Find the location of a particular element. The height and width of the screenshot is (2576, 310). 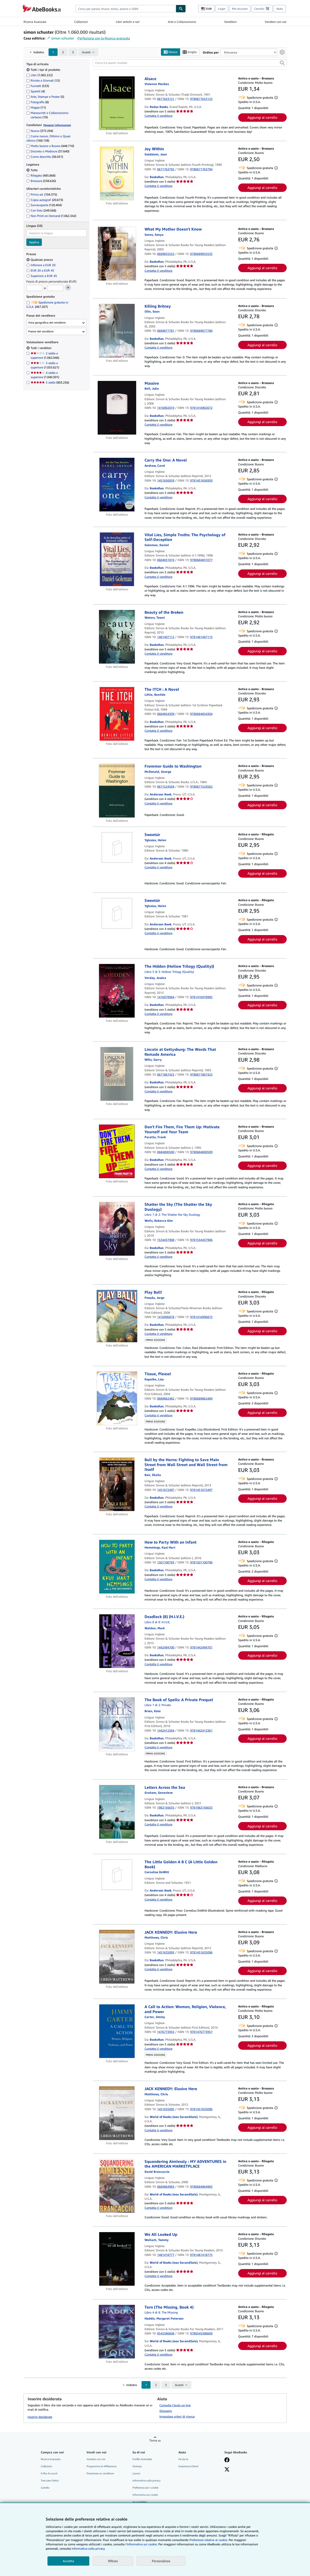

Paese del venditore is located at coordinates (41, 331).